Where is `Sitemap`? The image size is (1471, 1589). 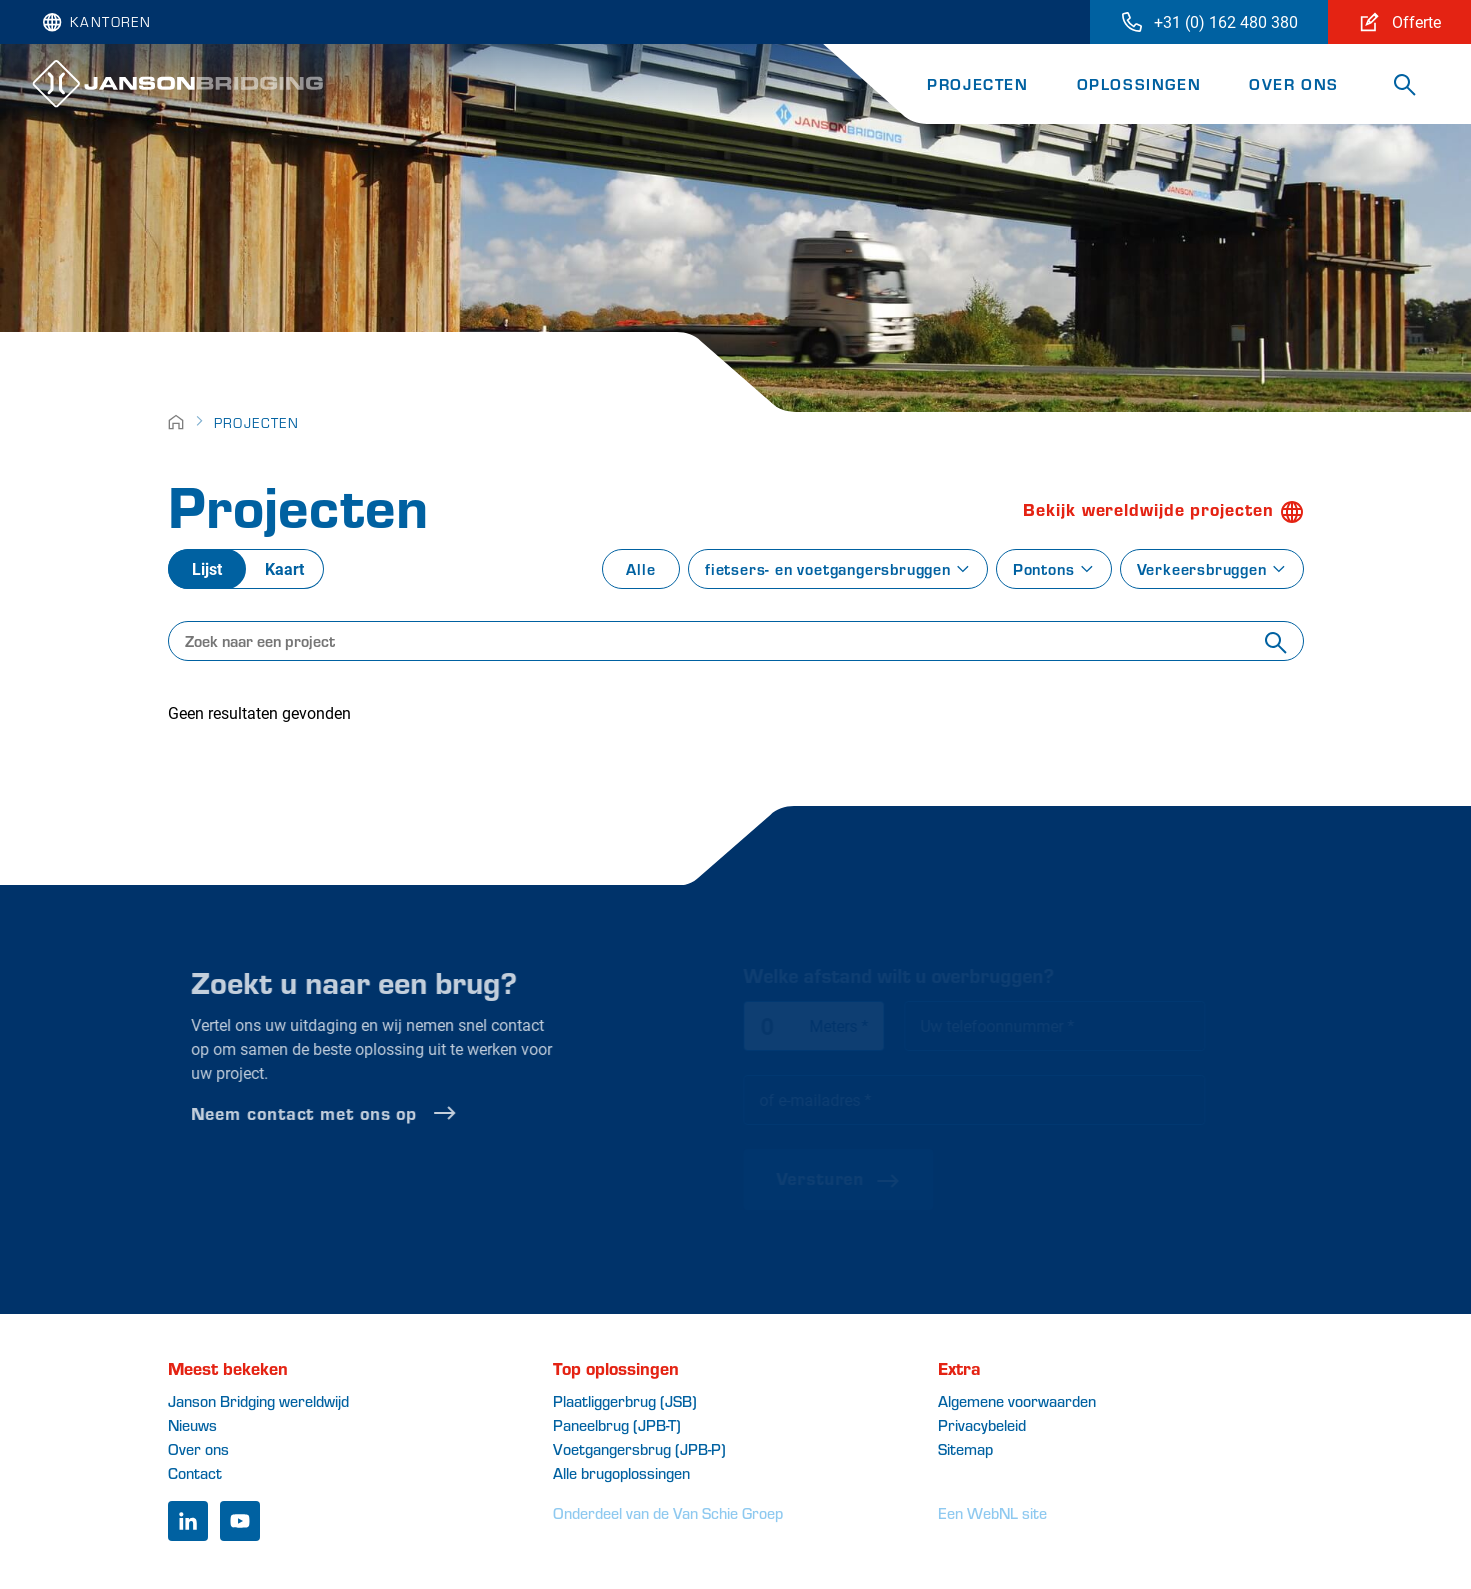
Sitemap is located at coordinates (965, 1448).